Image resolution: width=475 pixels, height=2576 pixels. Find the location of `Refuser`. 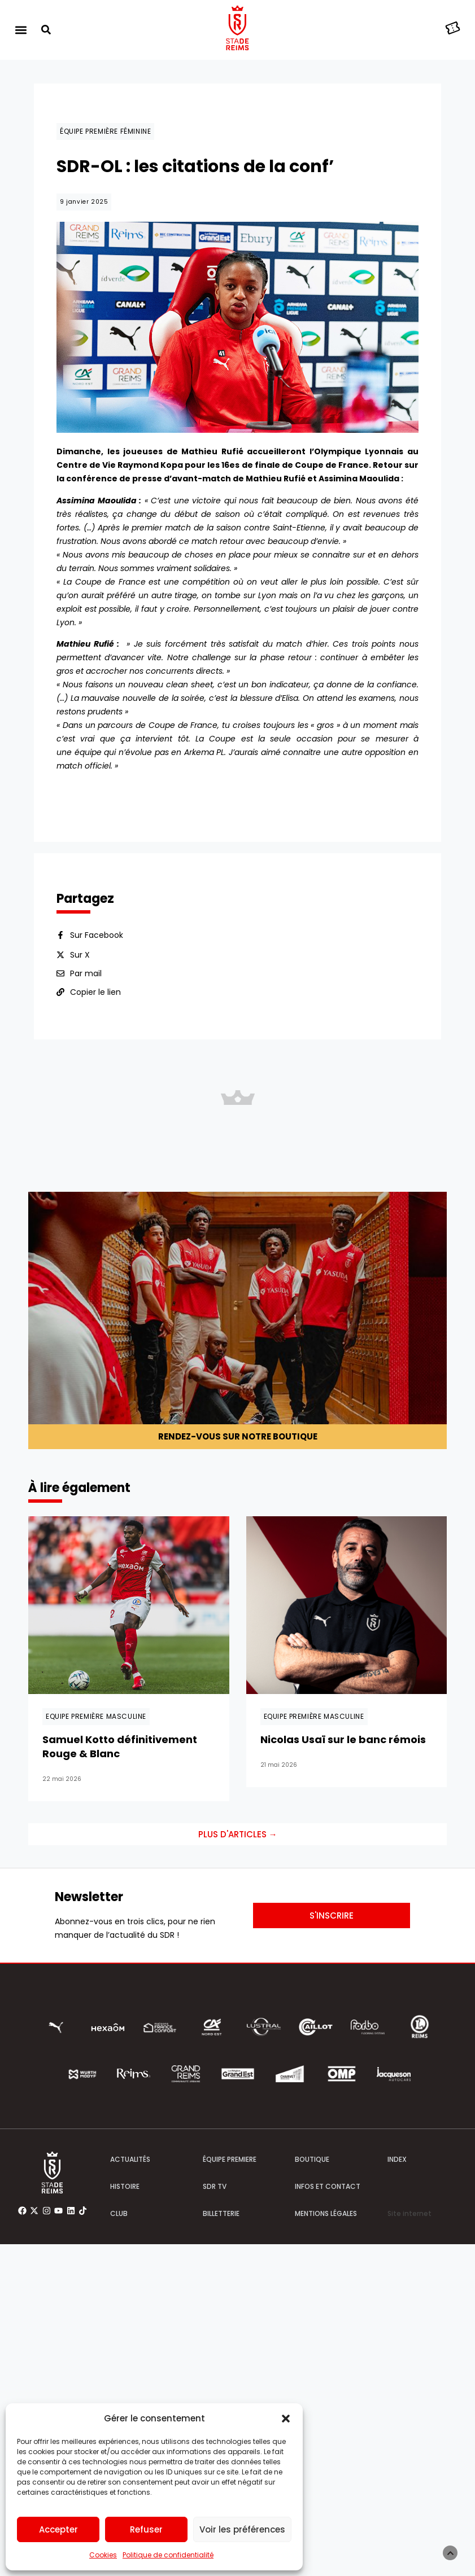

Refuser is located at coordinates (146, 2529).